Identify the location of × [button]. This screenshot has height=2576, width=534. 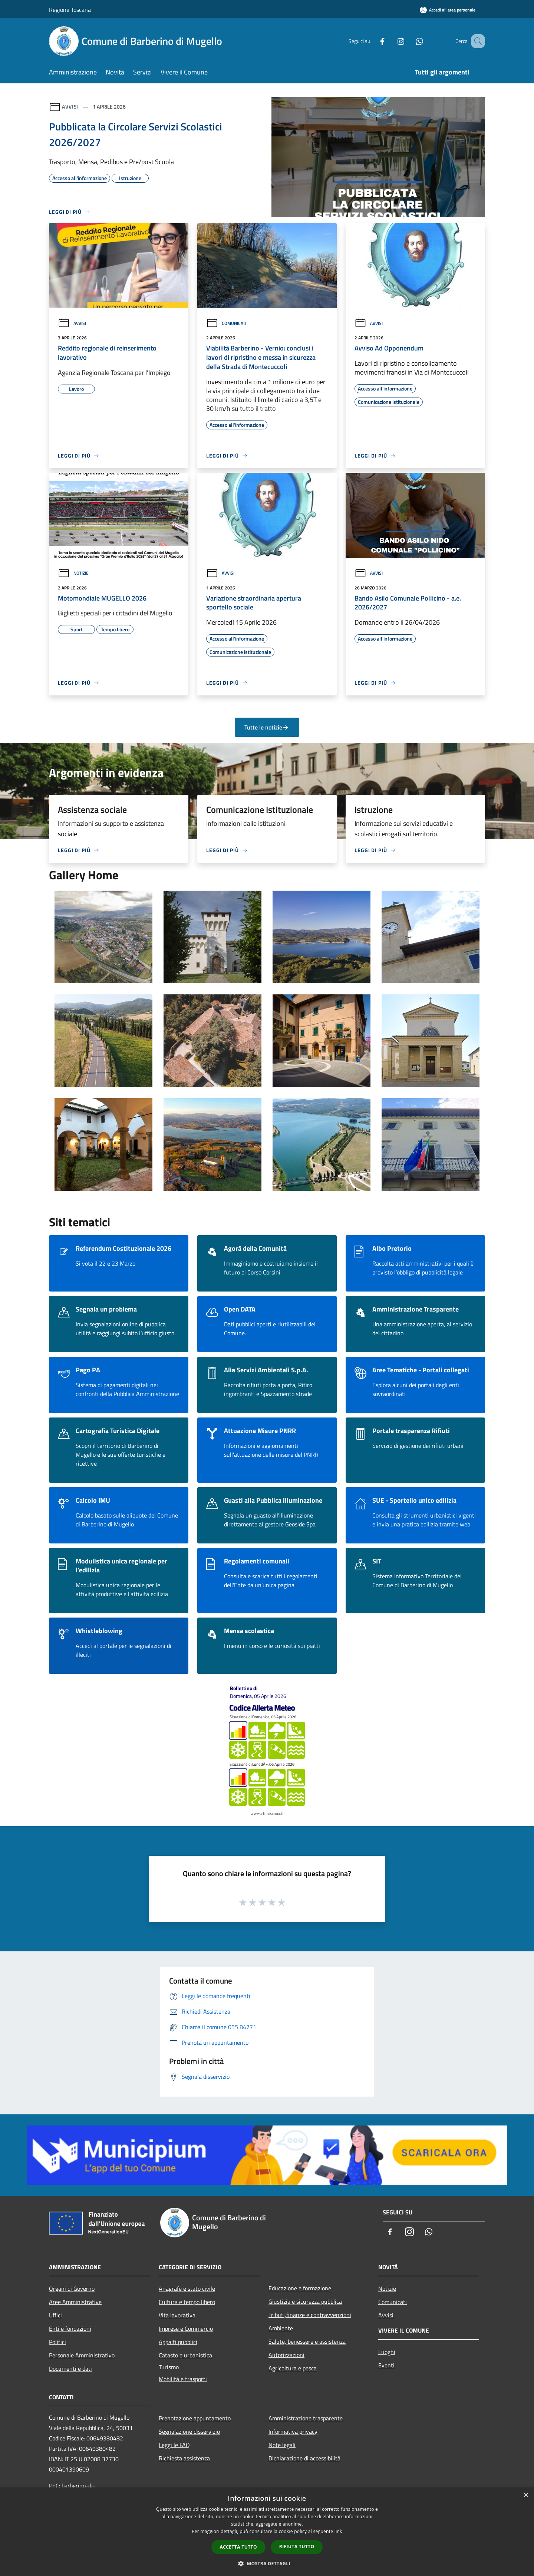
(525, 2495).